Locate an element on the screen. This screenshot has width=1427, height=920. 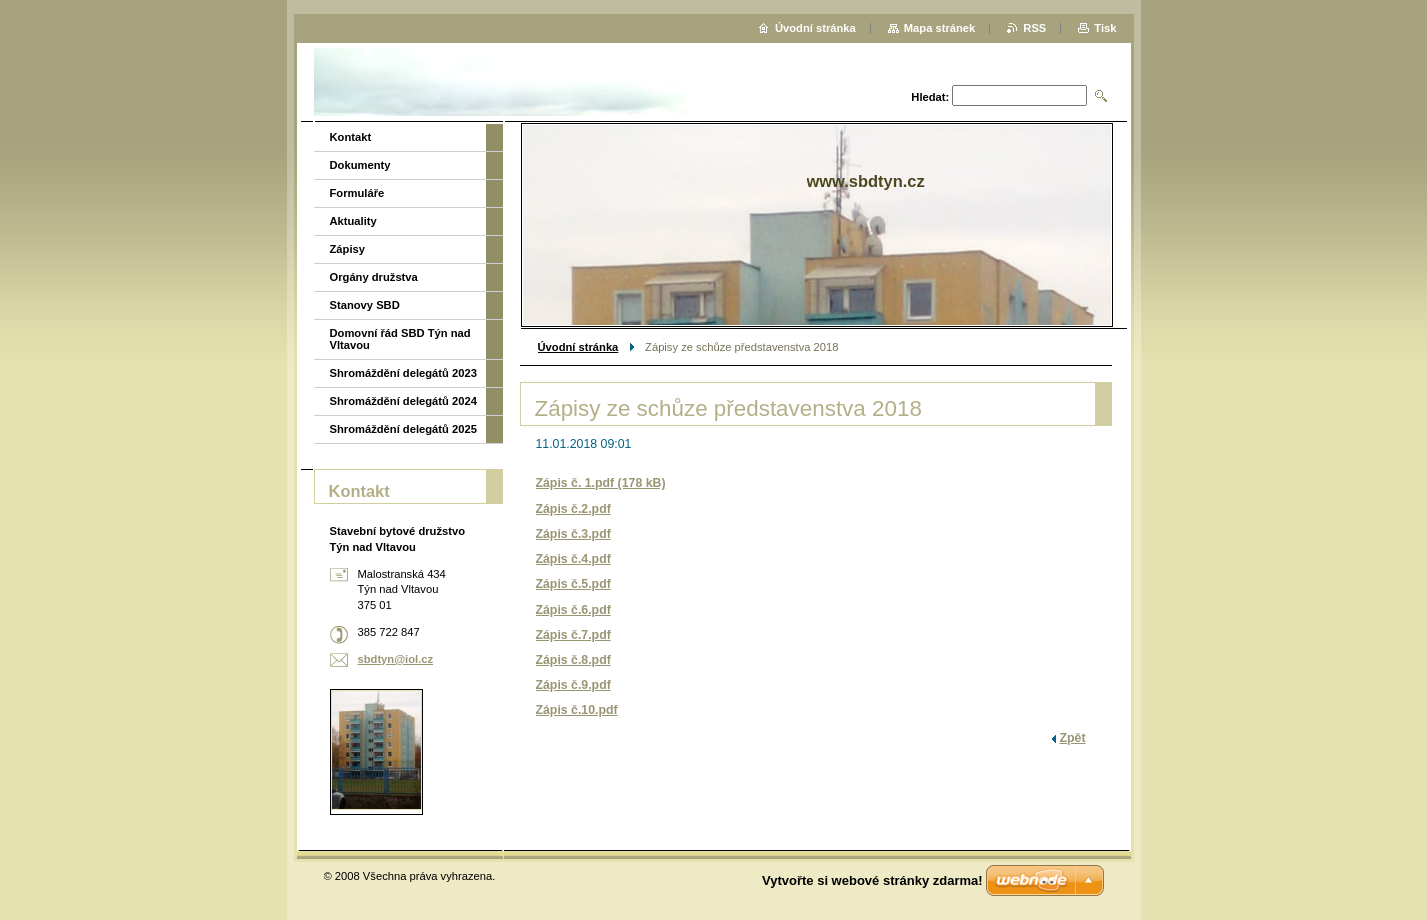
Stanovy SBD is located at coordinates (365, 305).